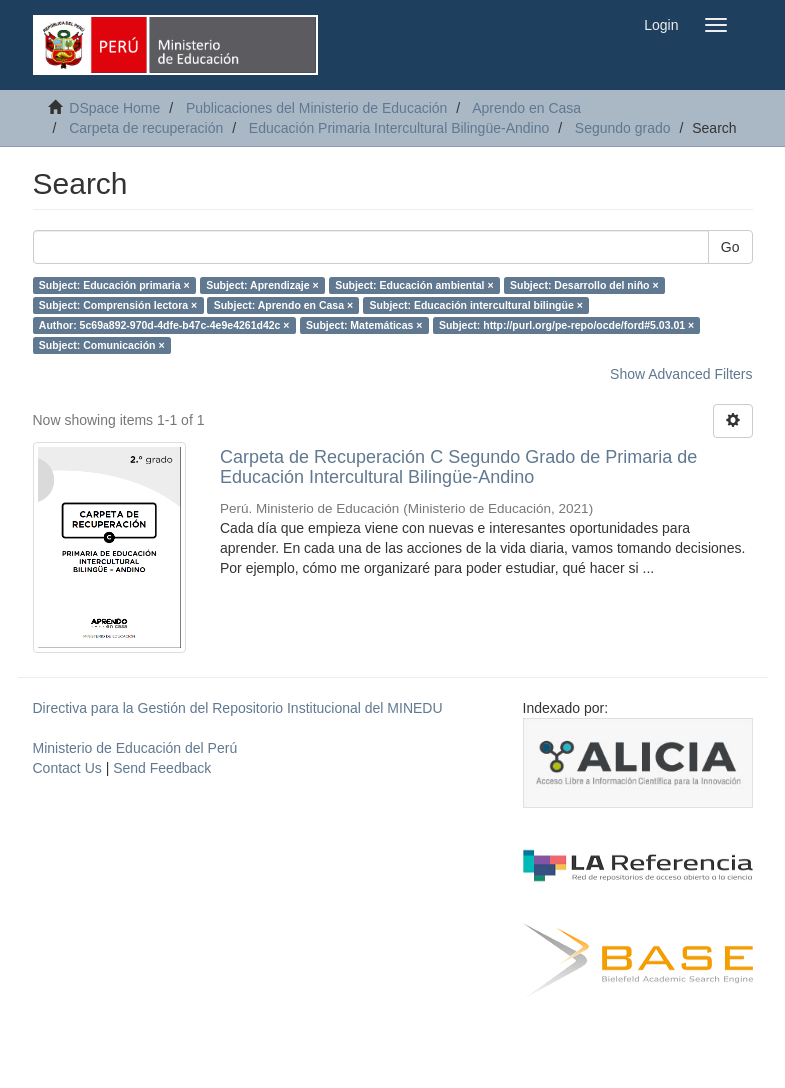 This screenshot has width=785, height=1088. What do you see at coordinates (164, 325) in the screenshot?
I see `Author: 5c69a892-970d-4dfe-b47c-4e9e4261d42c ×` at bounding box center [164, 325].